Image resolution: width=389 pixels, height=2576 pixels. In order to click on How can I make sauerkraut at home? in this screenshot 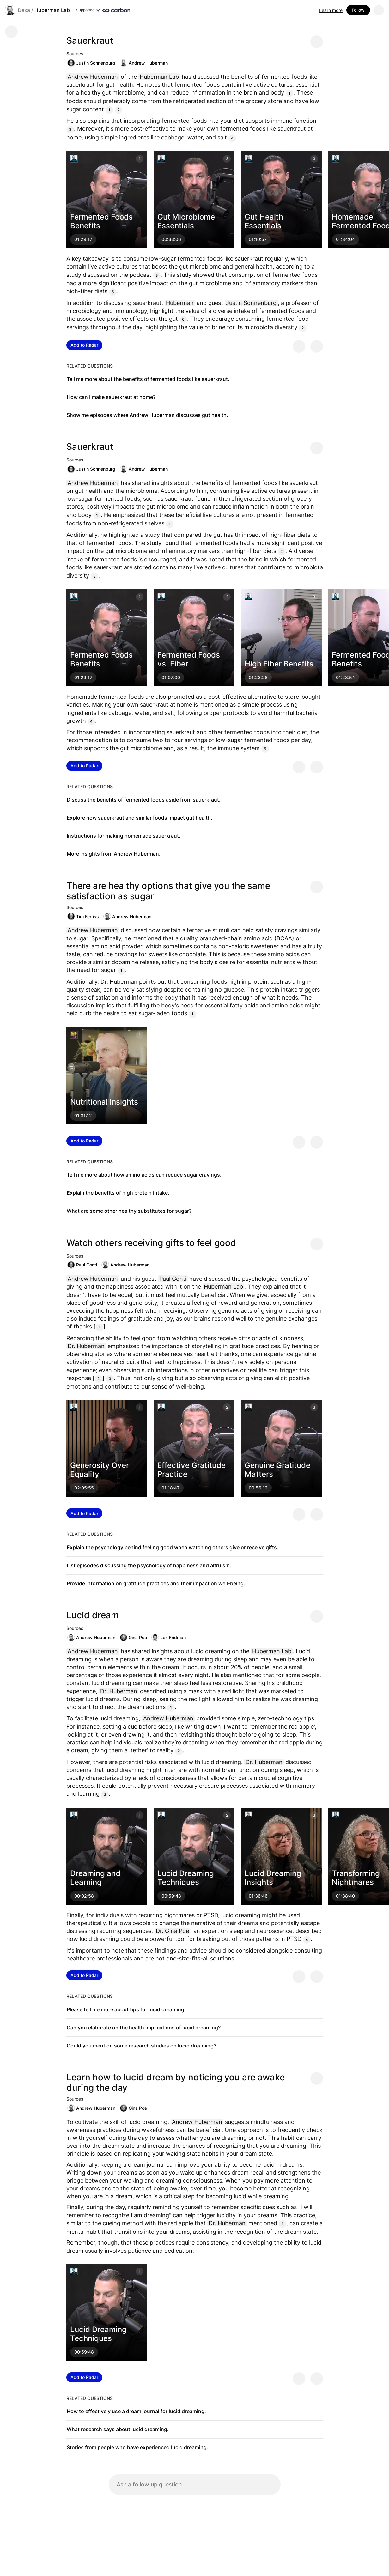, I will do `click(111, 397)`.